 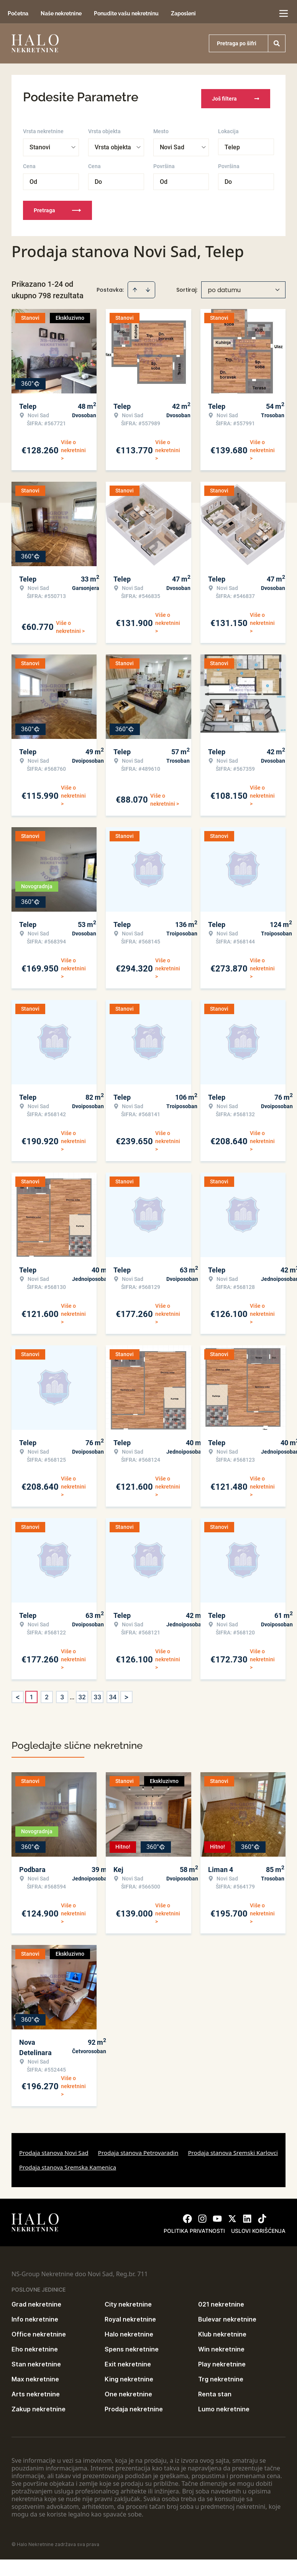 I want to click on 32 [Page 32], so click(x=82, y=1694).